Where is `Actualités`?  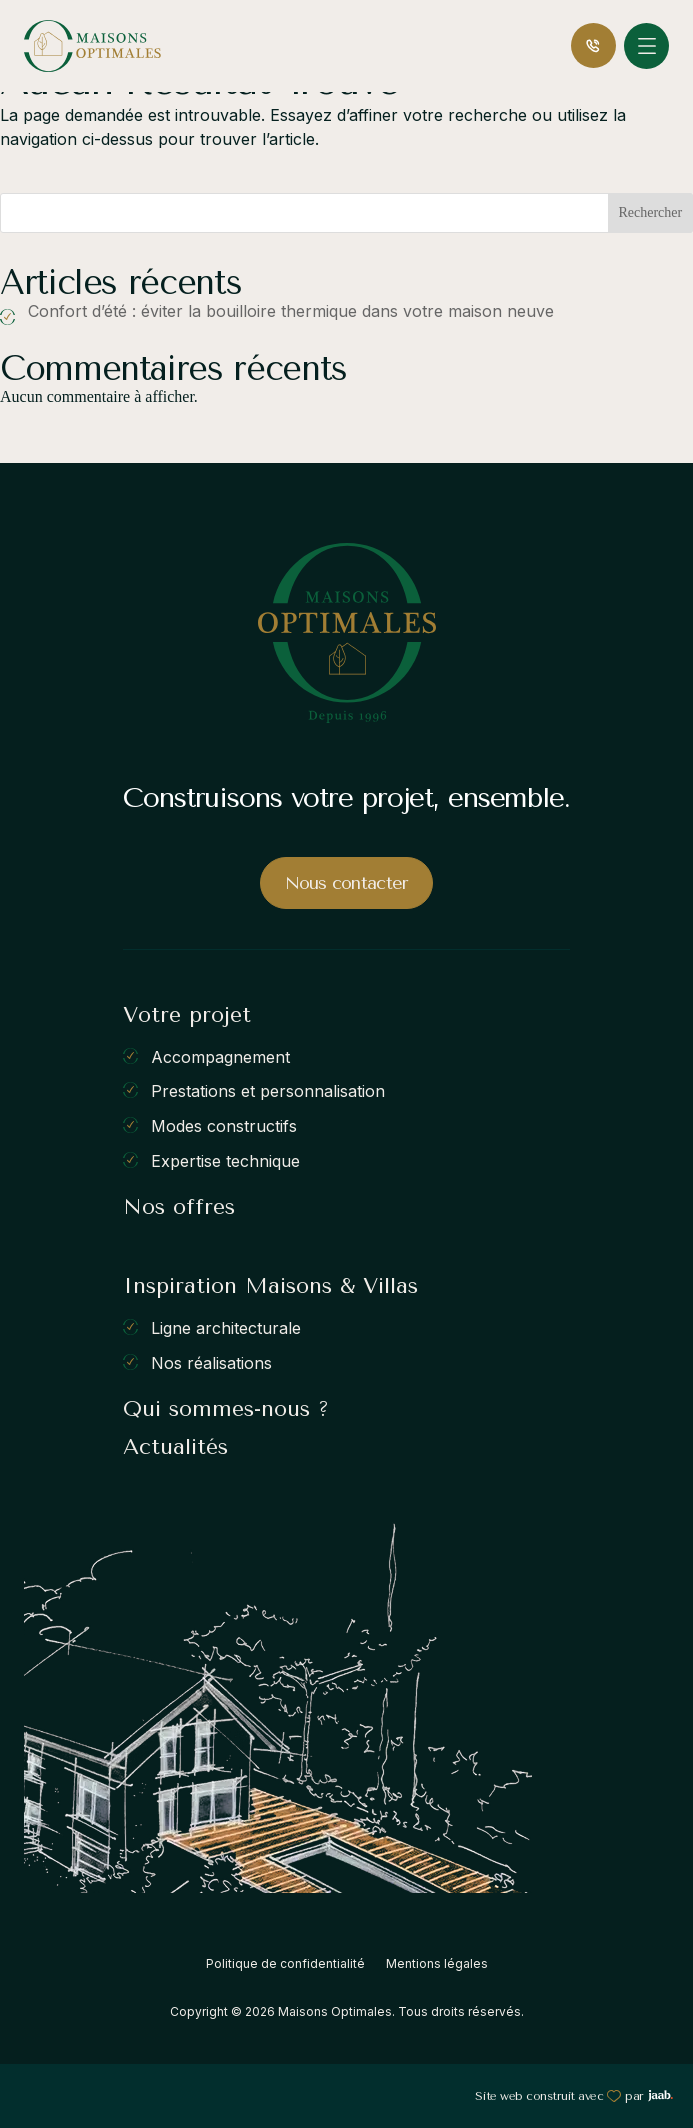
Actualités is located at coordinates (175, 1447).